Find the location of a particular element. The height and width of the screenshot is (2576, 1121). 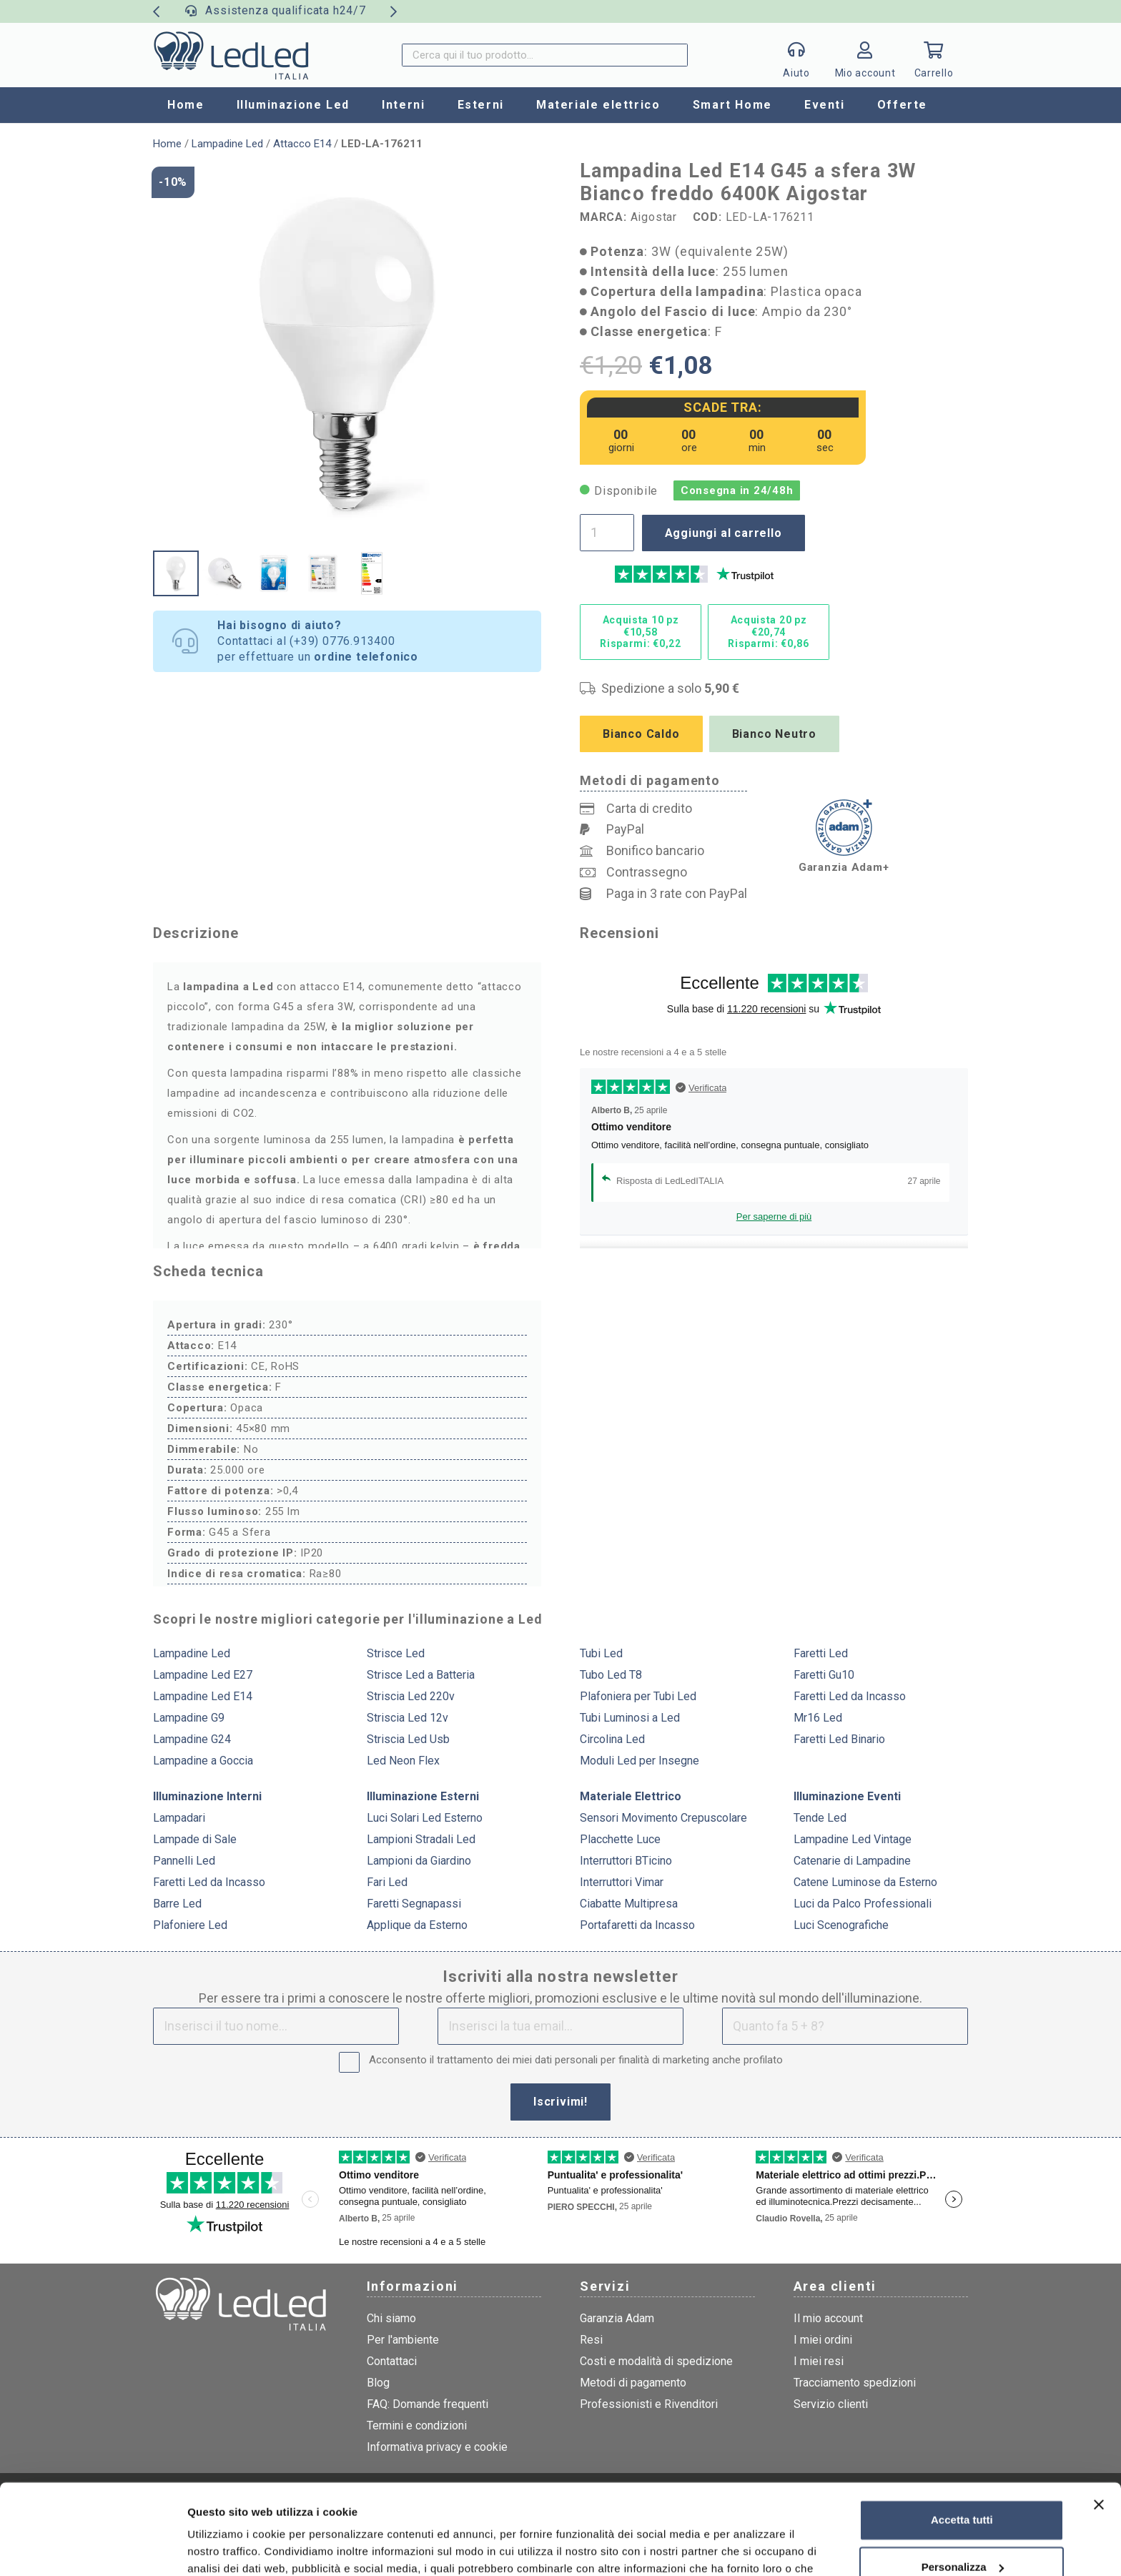

Lampadine Led is located at coordinates (227, 143).